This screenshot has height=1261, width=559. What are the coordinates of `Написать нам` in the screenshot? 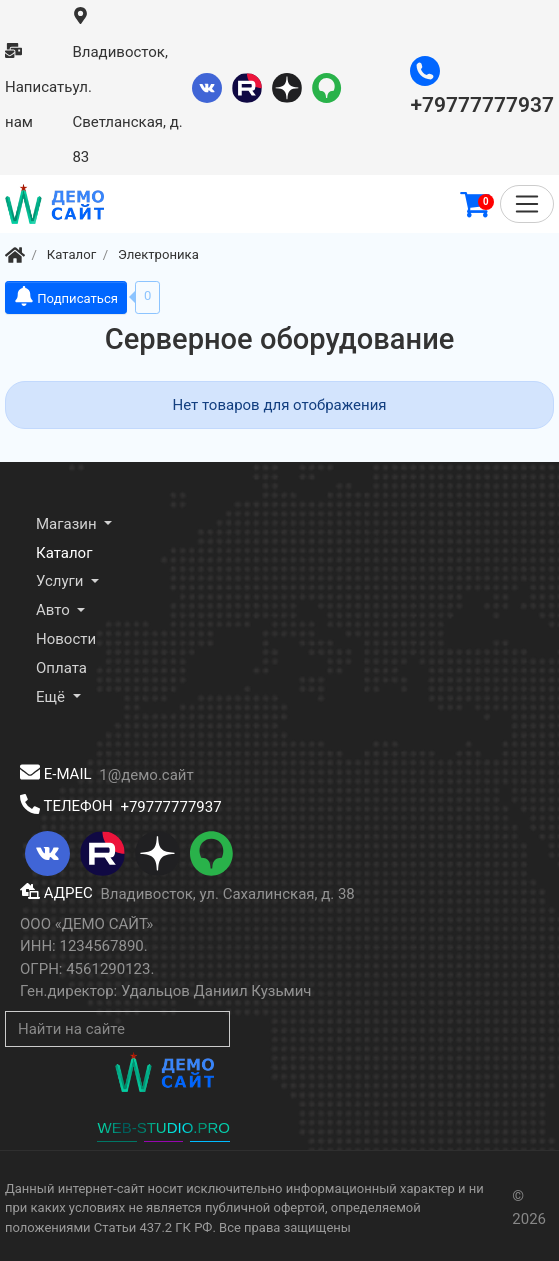 It's located at (38, 87).